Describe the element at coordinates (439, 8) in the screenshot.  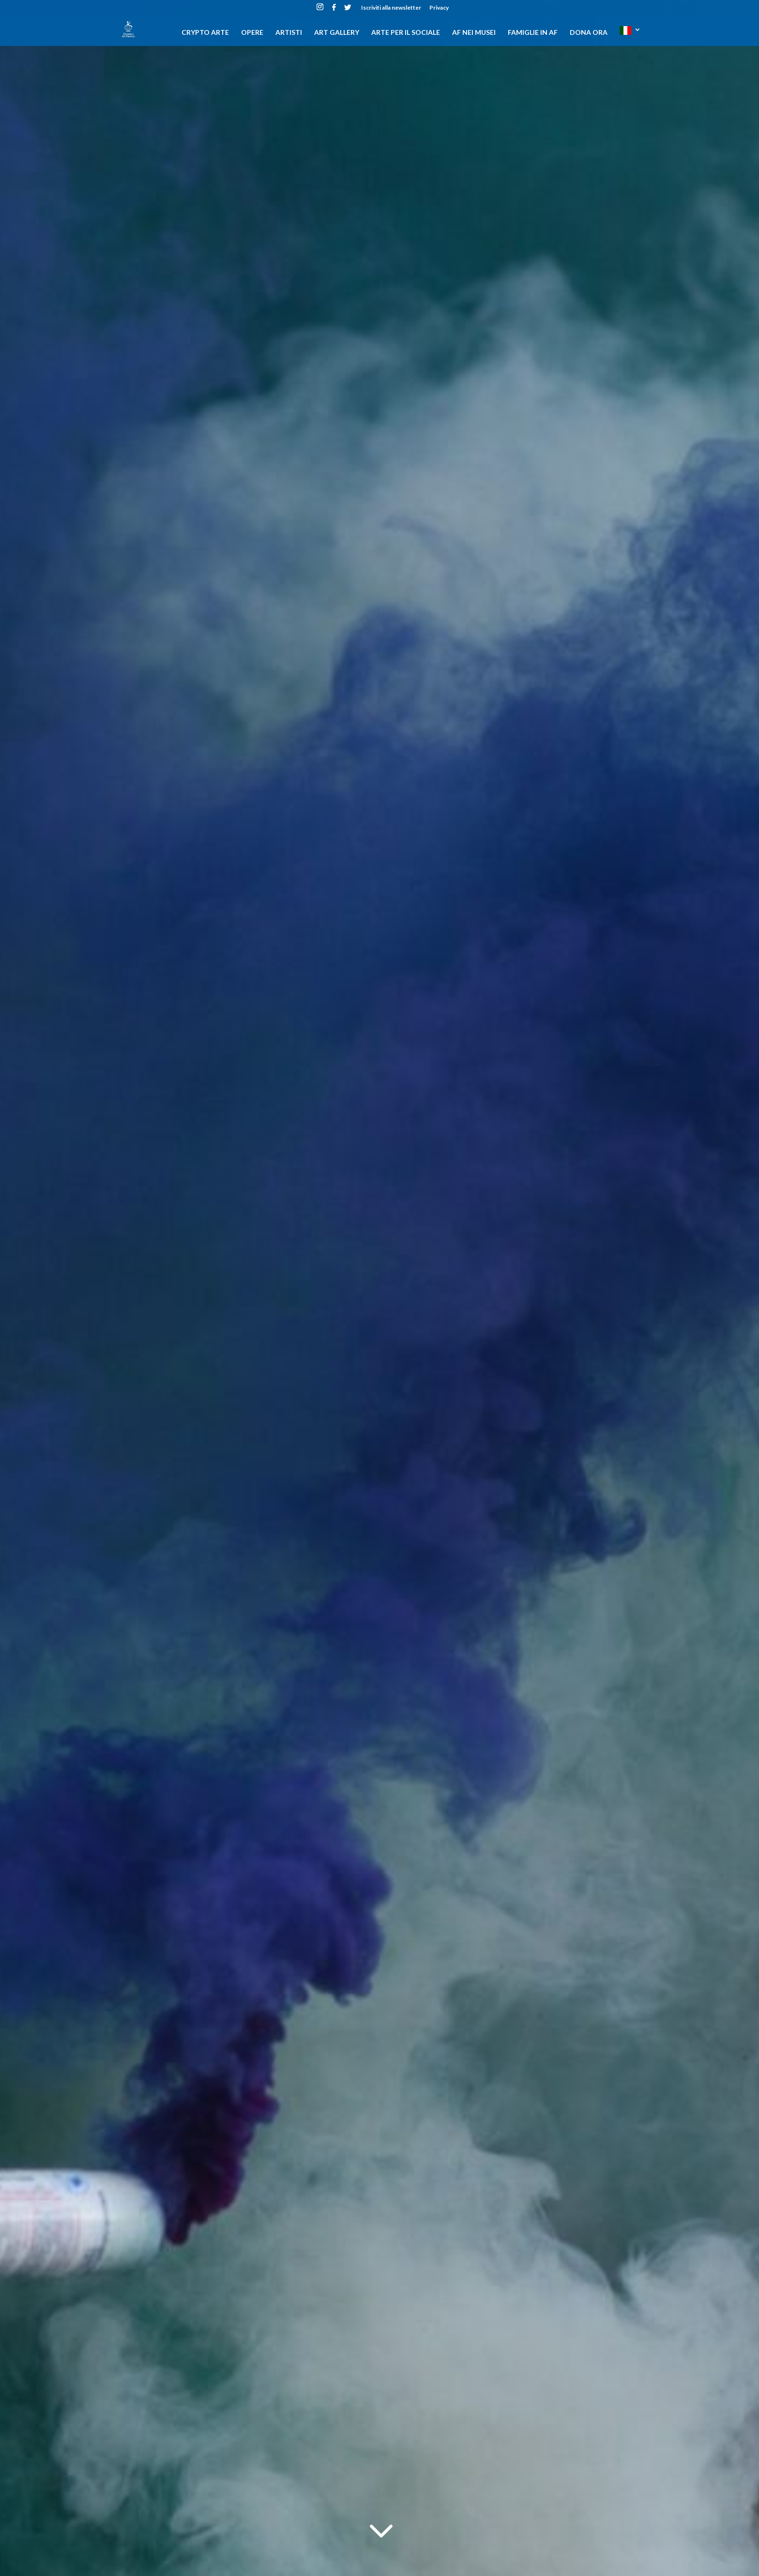
I see `Privacy` at that location.